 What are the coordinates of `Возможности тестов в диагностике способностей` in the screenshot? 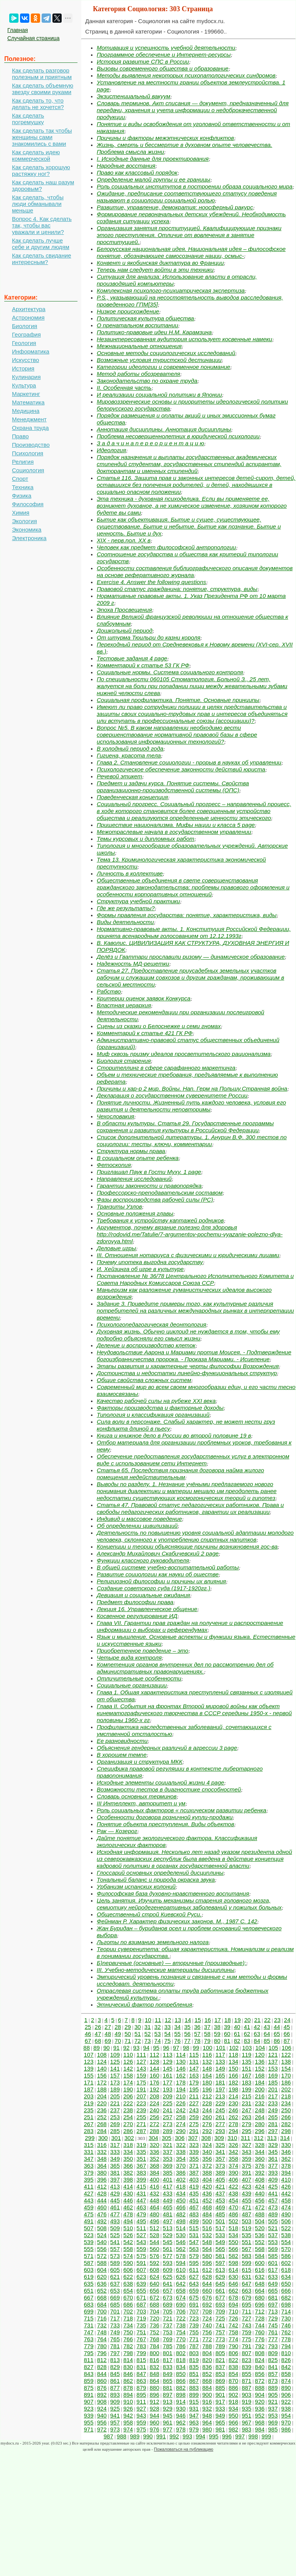 It's located at (169, 1789).